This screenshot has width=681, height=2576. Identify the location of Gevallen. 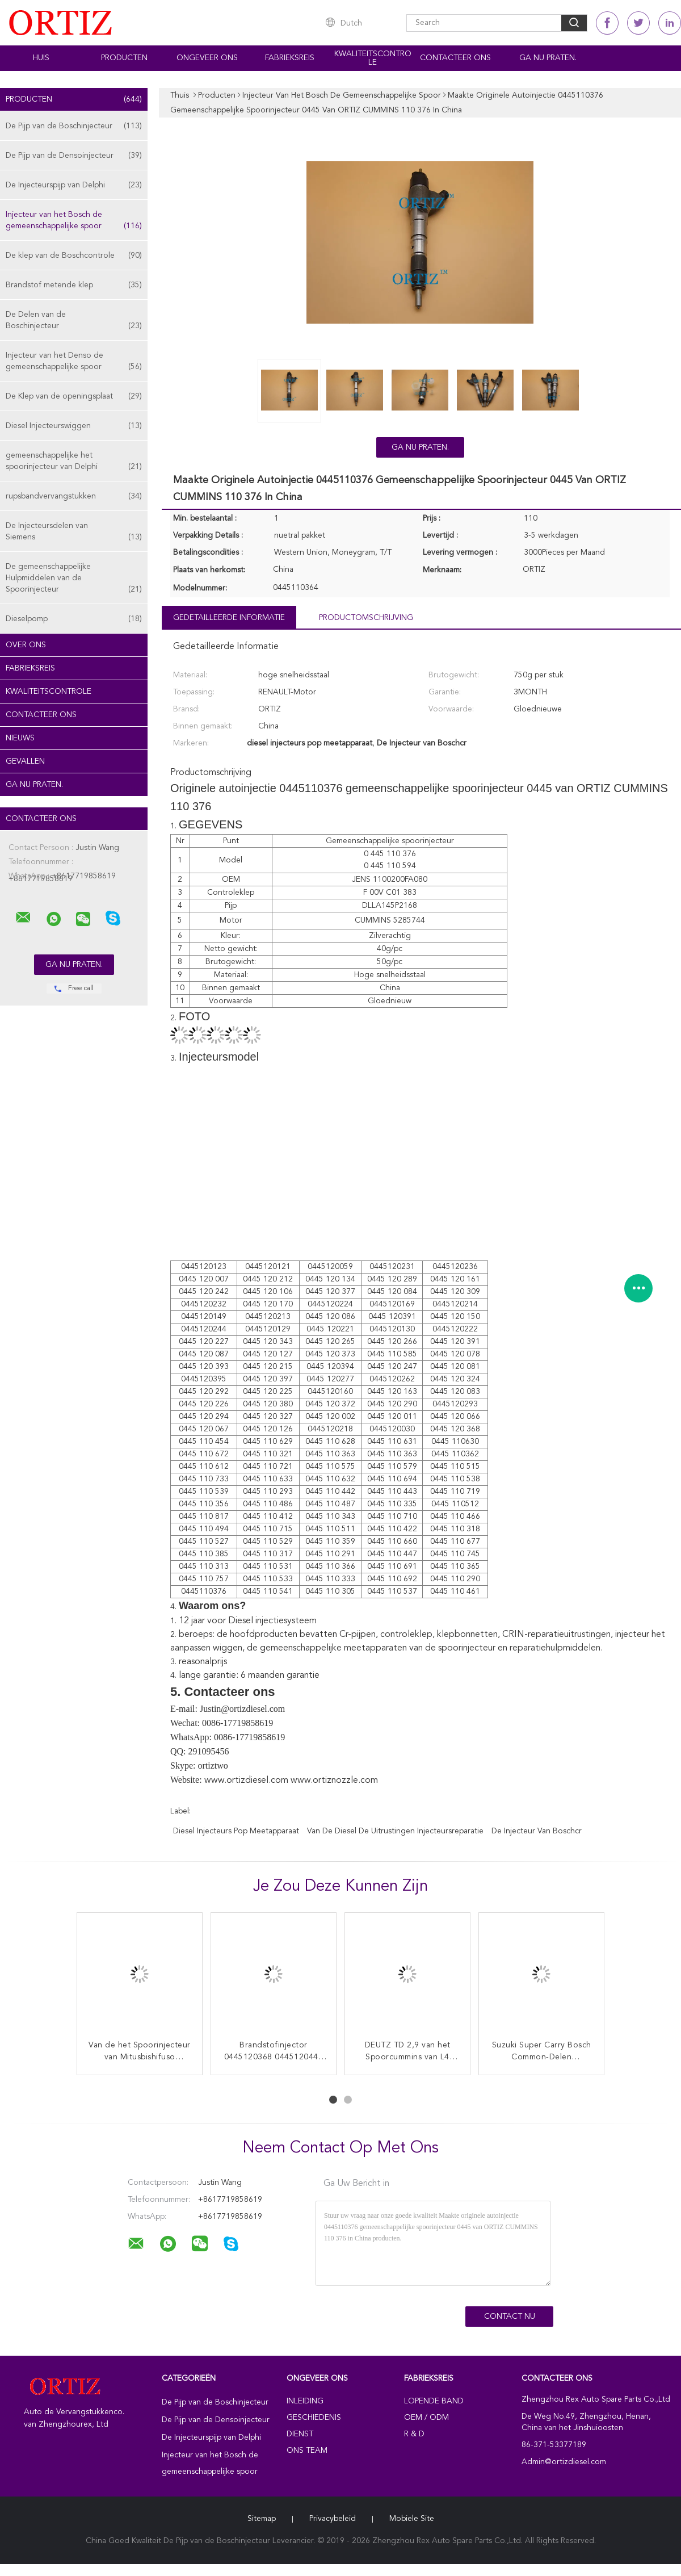
(25, 761).